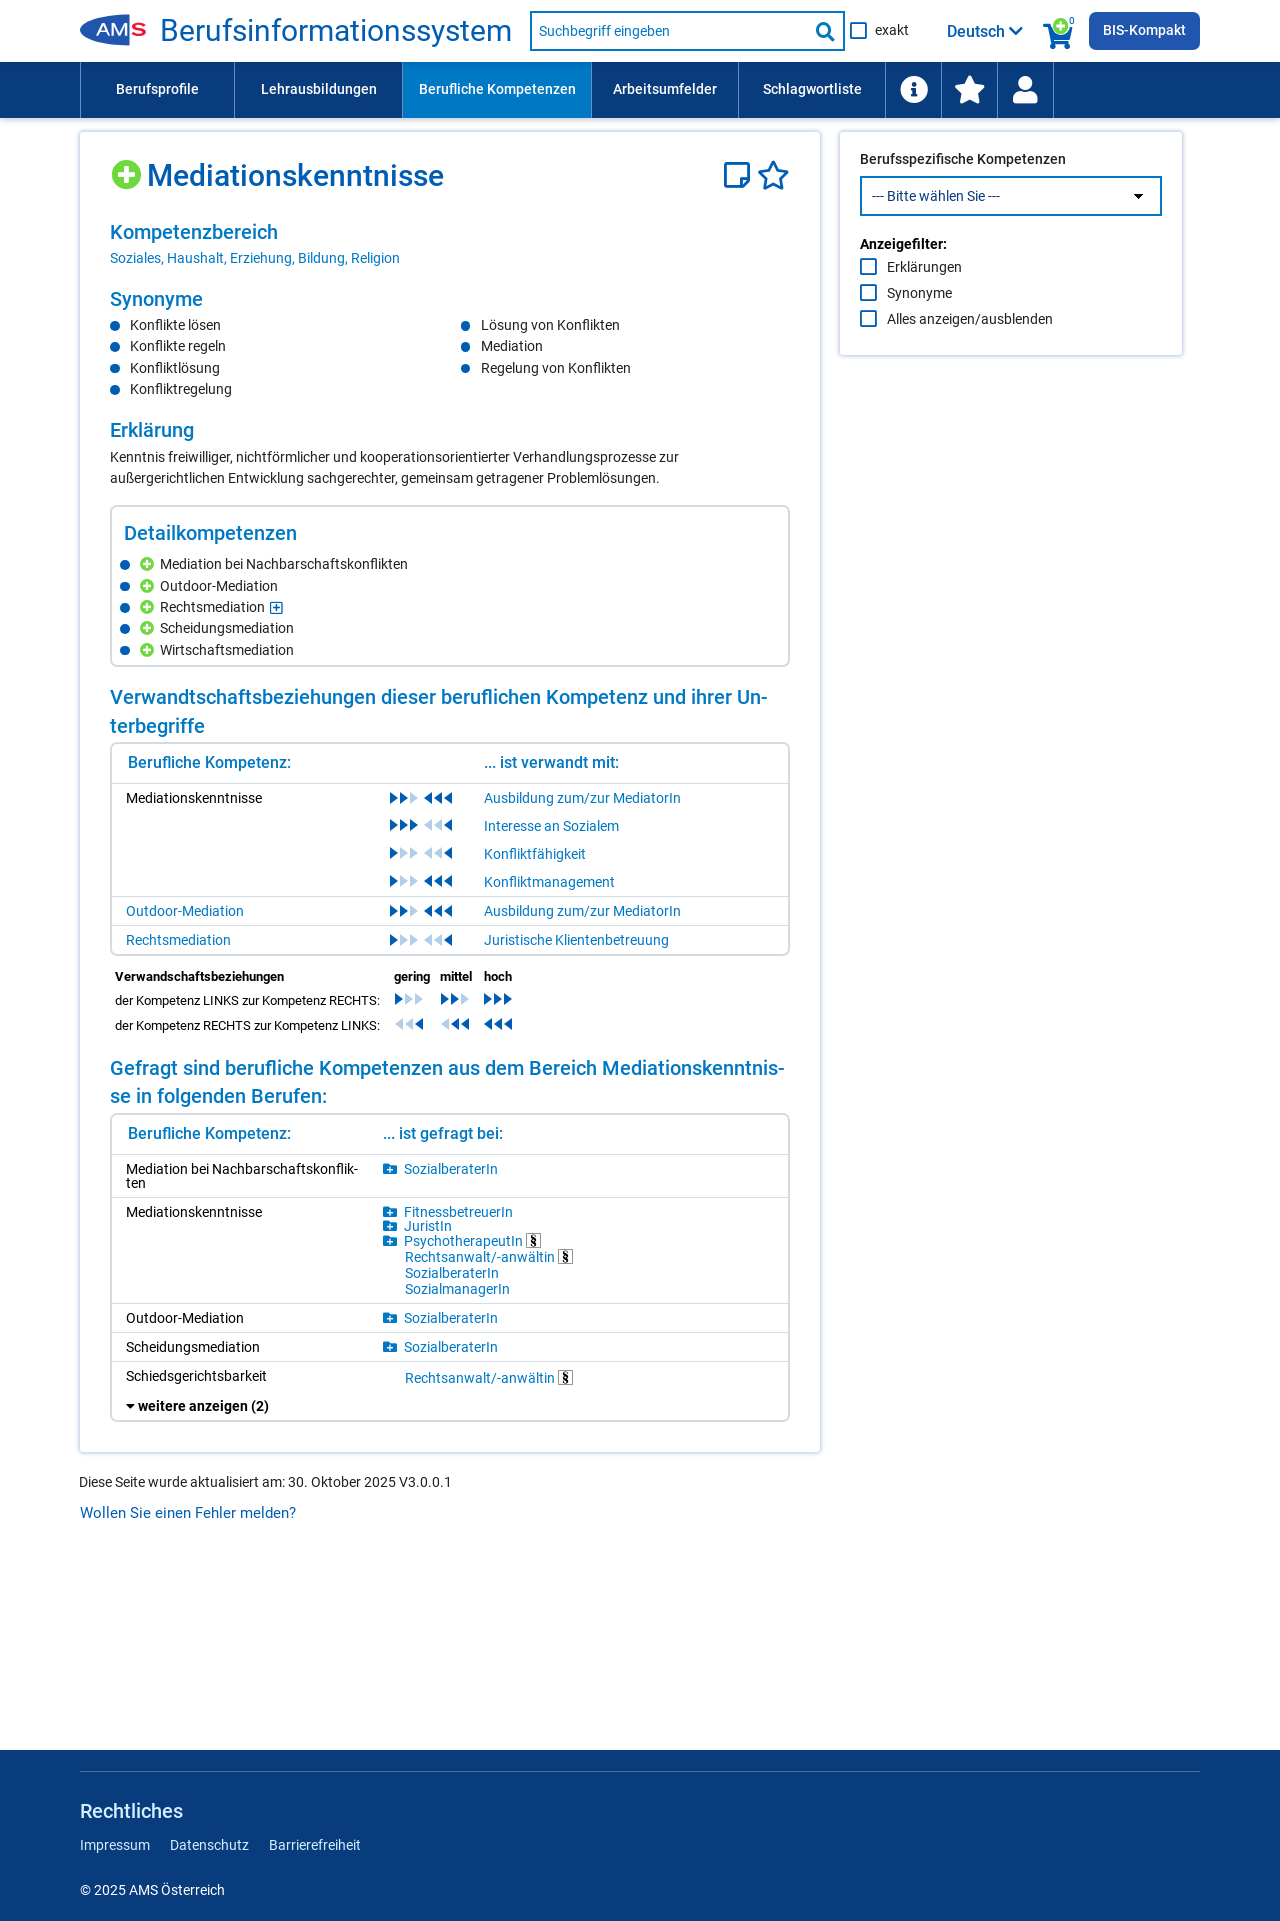 This screenshot has width=1280, height=1921. What do you see at coordinates (489, 1256) in the screenshot?
I see `Rechts­an­walt/-​an­wäl­tin` at bounding box center [489, 1256].